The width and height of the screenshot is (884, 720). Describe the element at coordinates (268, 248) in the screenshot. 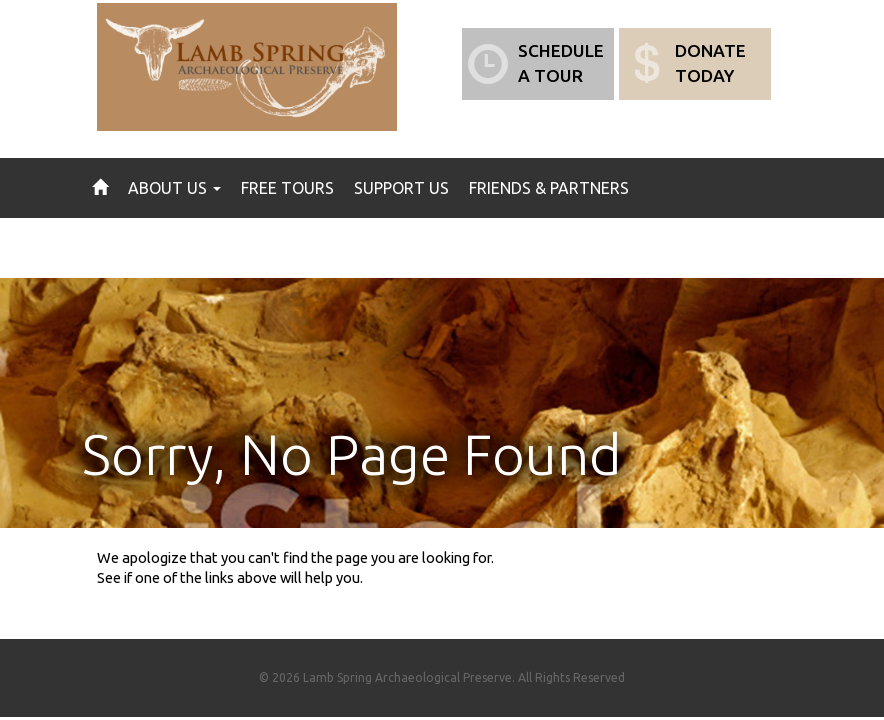

I see `Gallery` at that location.